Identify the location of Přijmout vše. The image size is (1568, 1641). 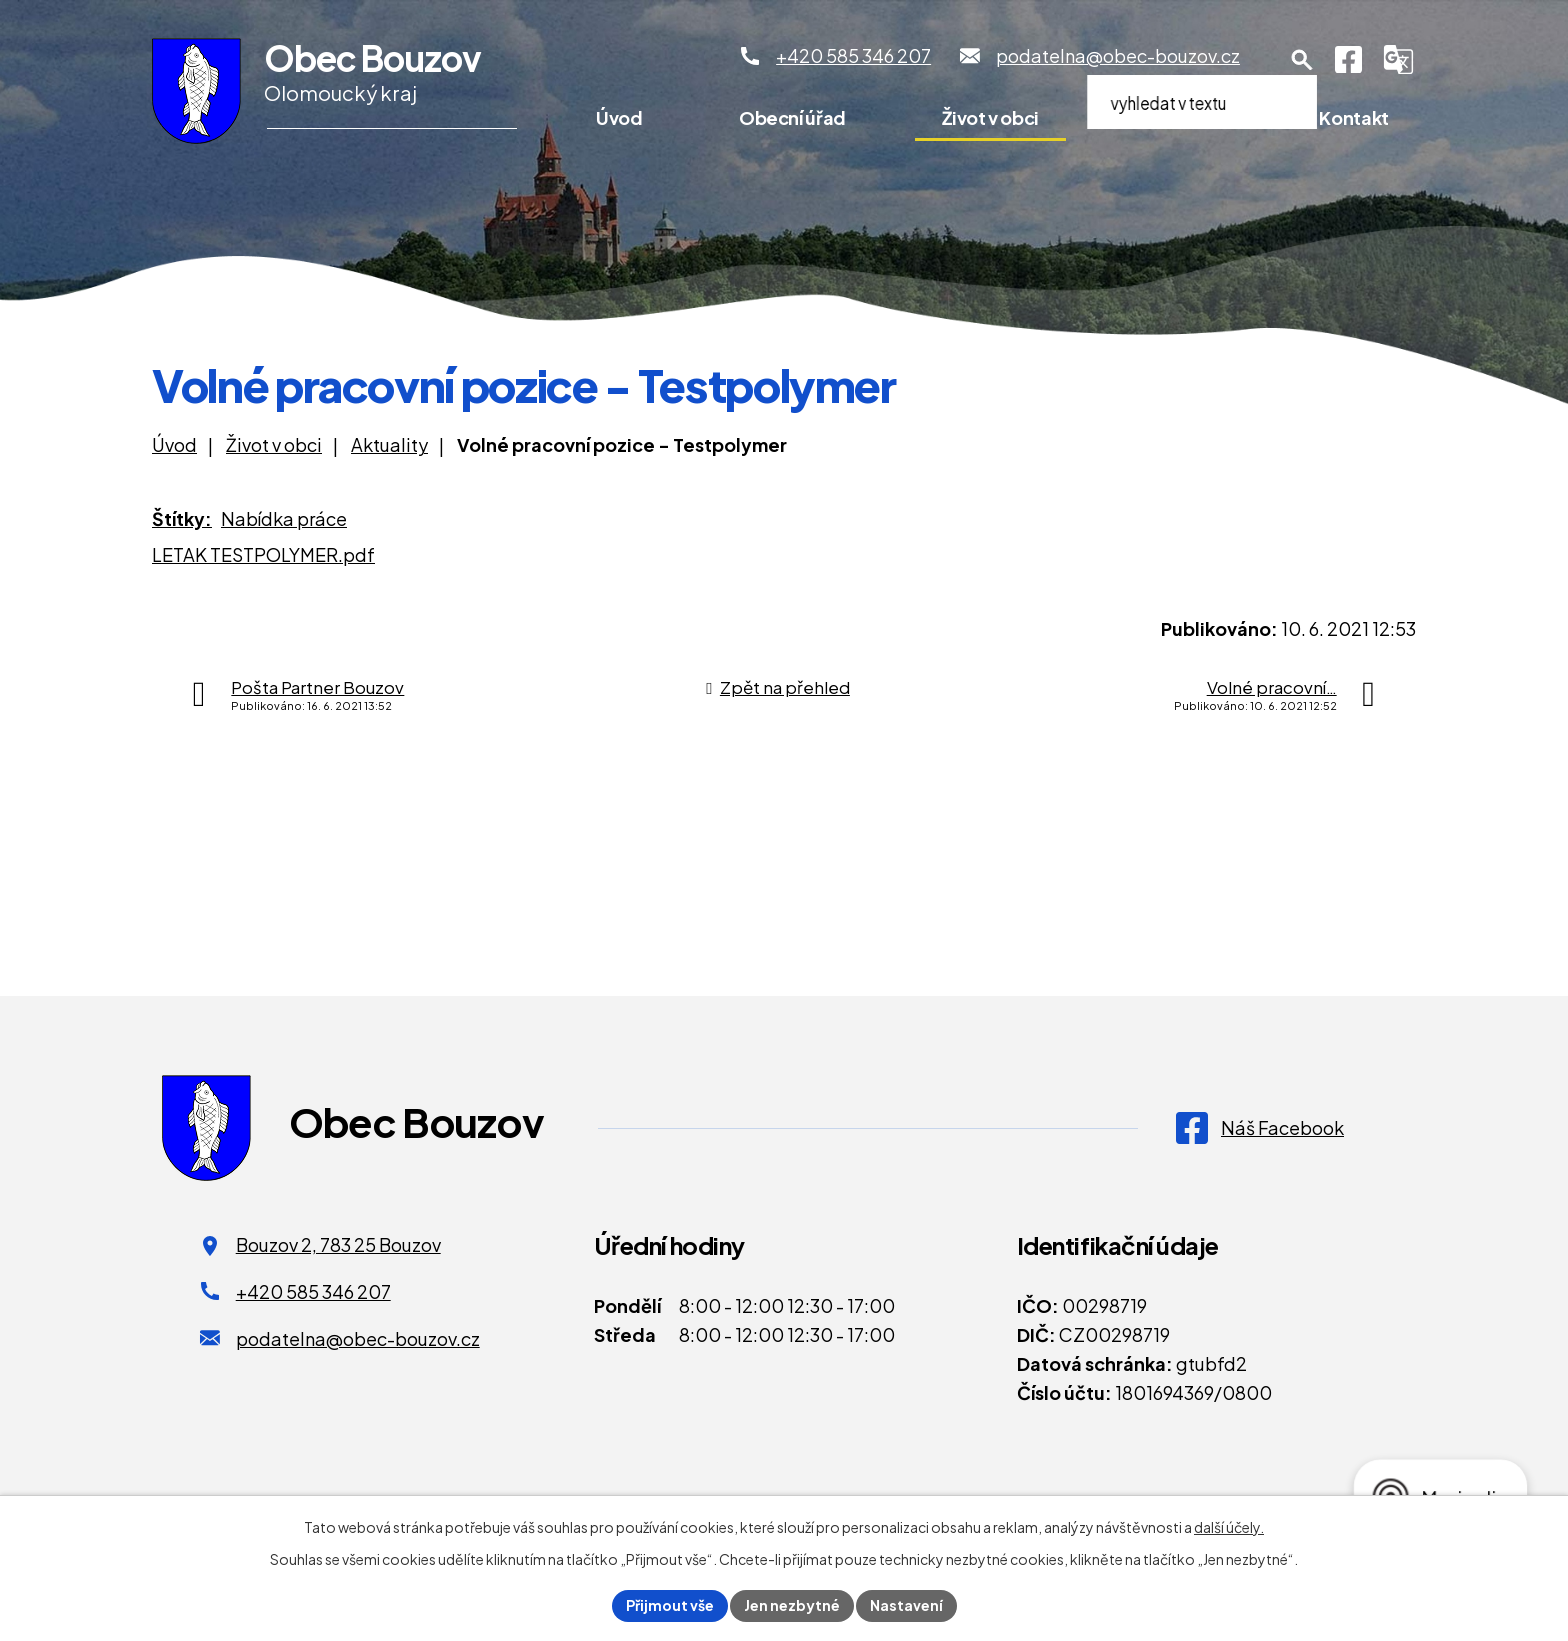
(670, 1605).